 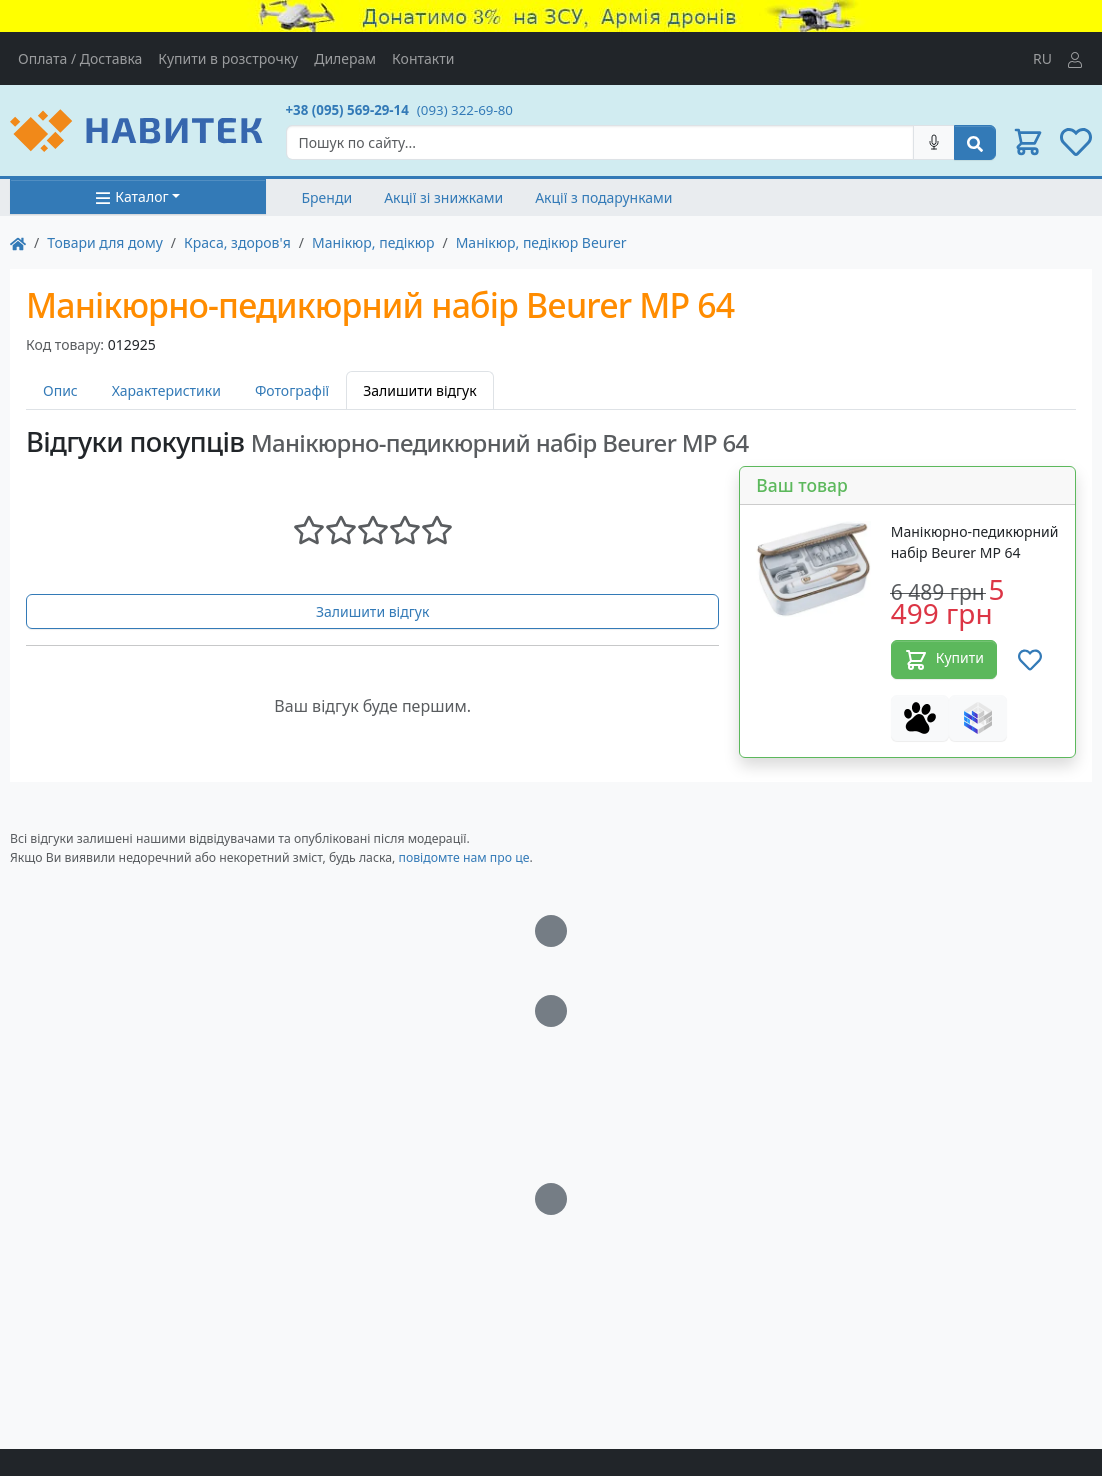 I want to click on +38 (095) 569-29-14, so click(x=347, y=110).